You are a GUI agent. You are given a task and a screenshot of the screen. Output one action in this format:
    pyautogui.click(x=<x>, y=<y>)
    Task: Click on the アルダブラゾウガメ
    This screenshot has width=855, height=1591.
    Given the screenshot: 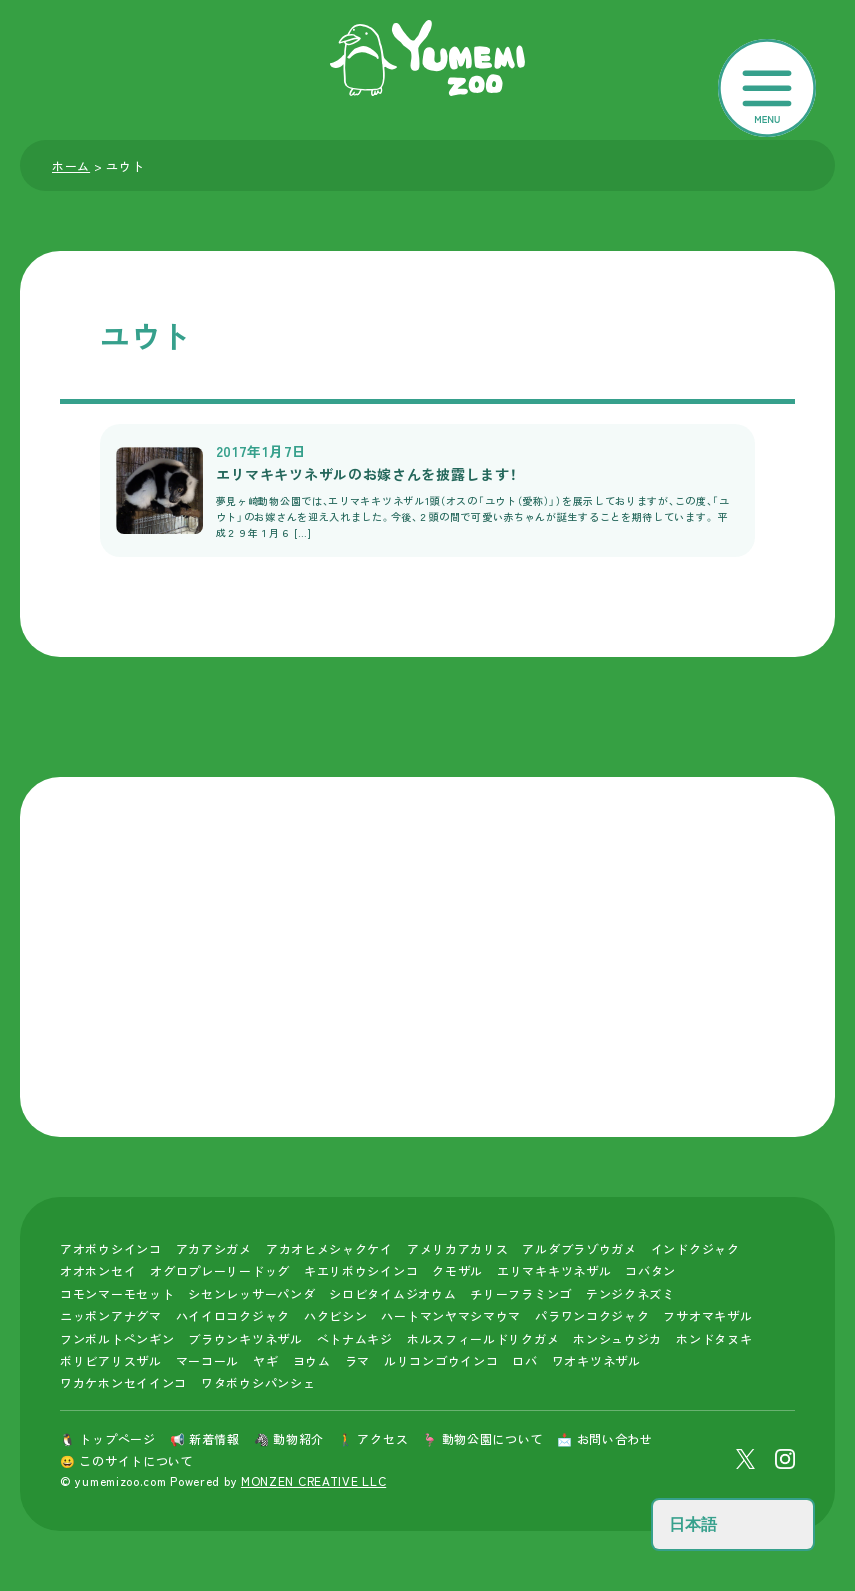 What is the action you would take?
    pyautogui.click(x=579, y=1248)
    